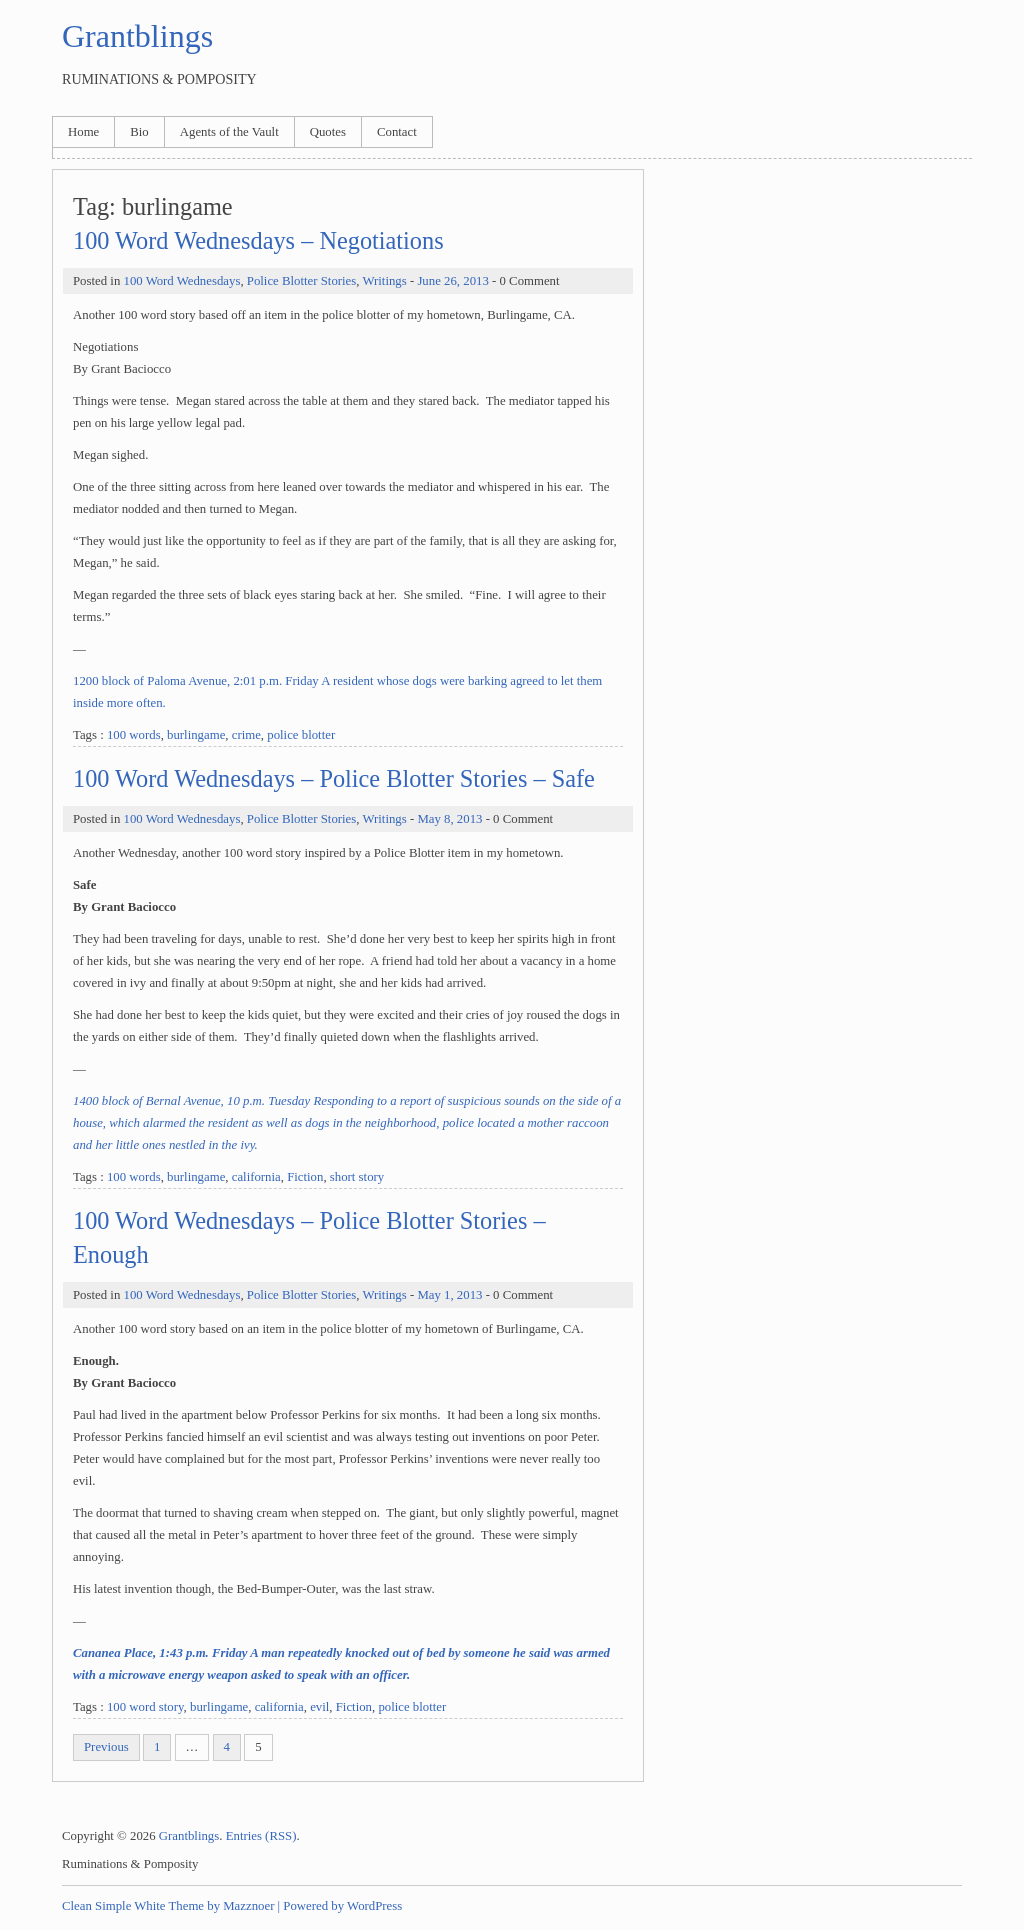 This screenshot has height=1930, width=1024. I want to click on Contact, so click(397, 132).